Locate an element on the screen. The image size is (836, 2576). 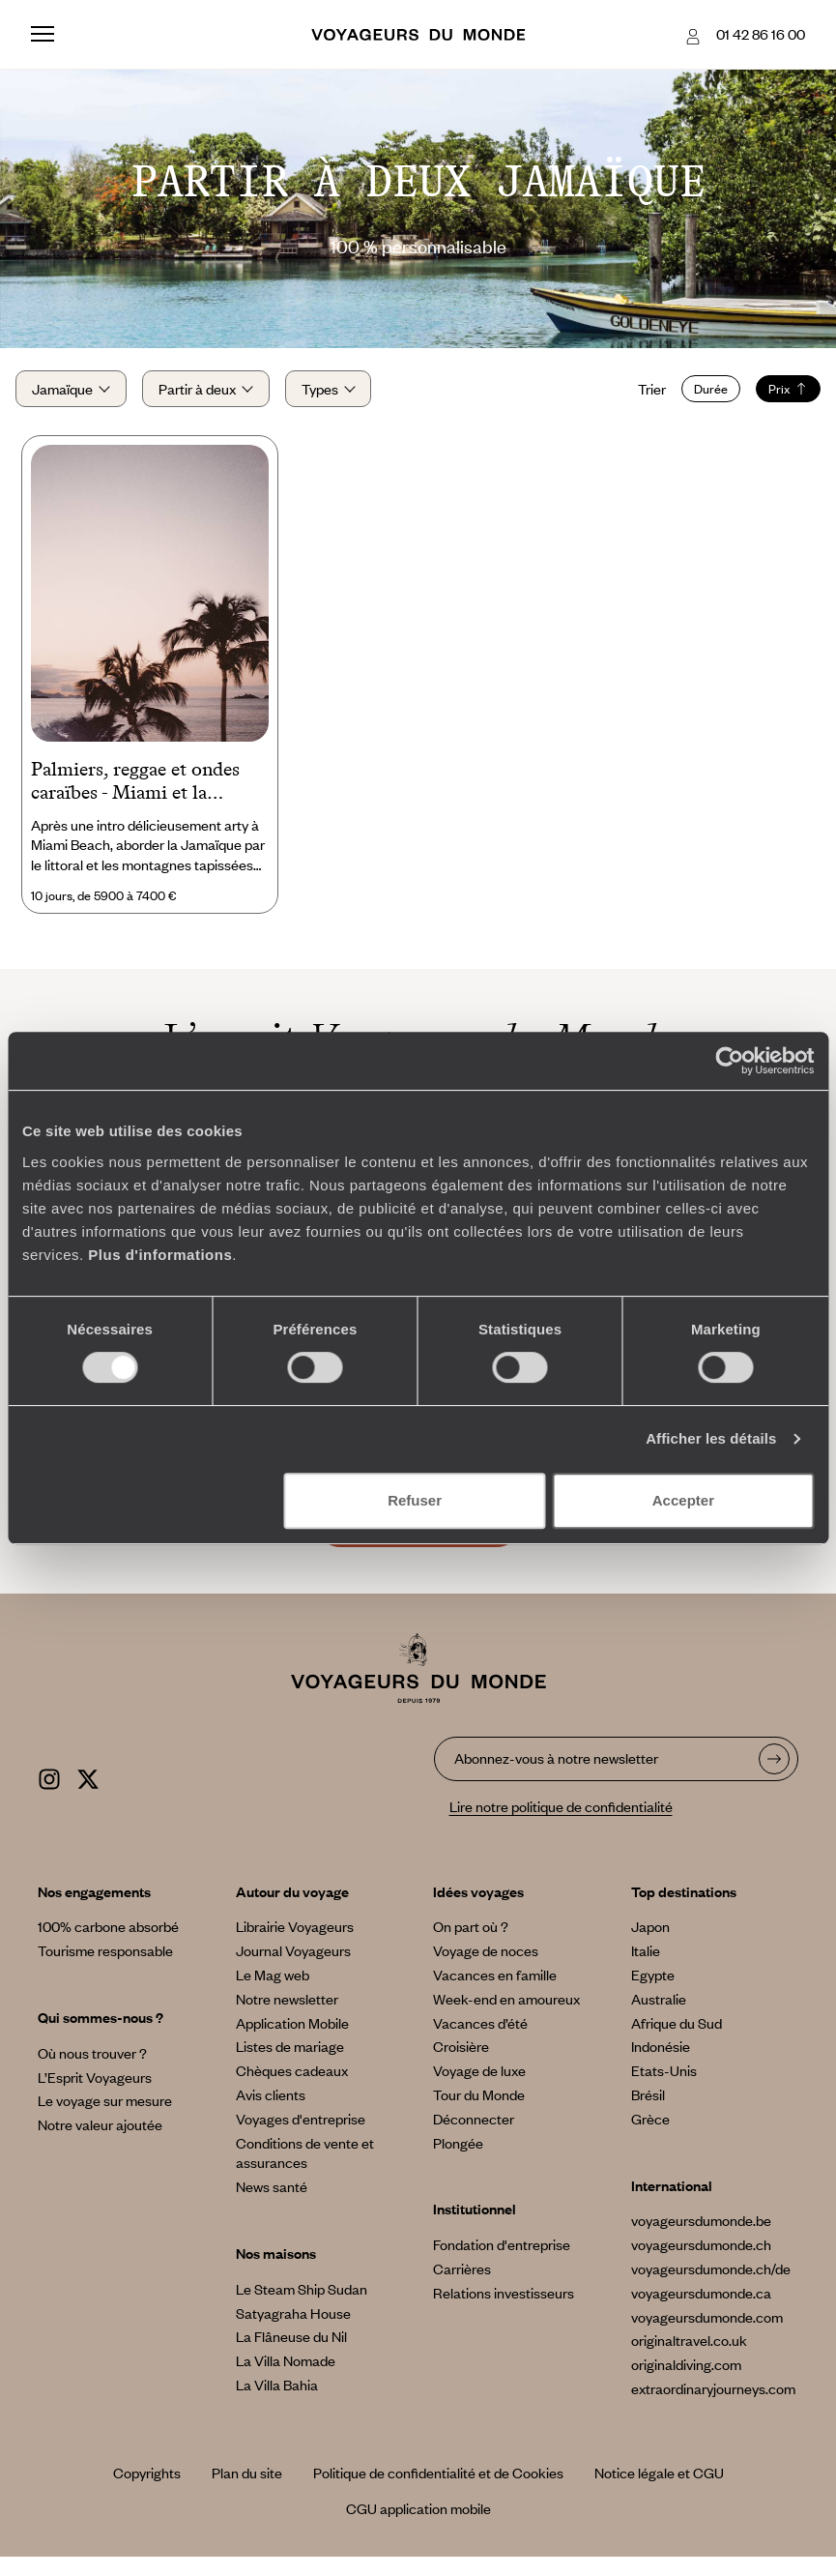
Brésil is located at coordinates (648, 2112).